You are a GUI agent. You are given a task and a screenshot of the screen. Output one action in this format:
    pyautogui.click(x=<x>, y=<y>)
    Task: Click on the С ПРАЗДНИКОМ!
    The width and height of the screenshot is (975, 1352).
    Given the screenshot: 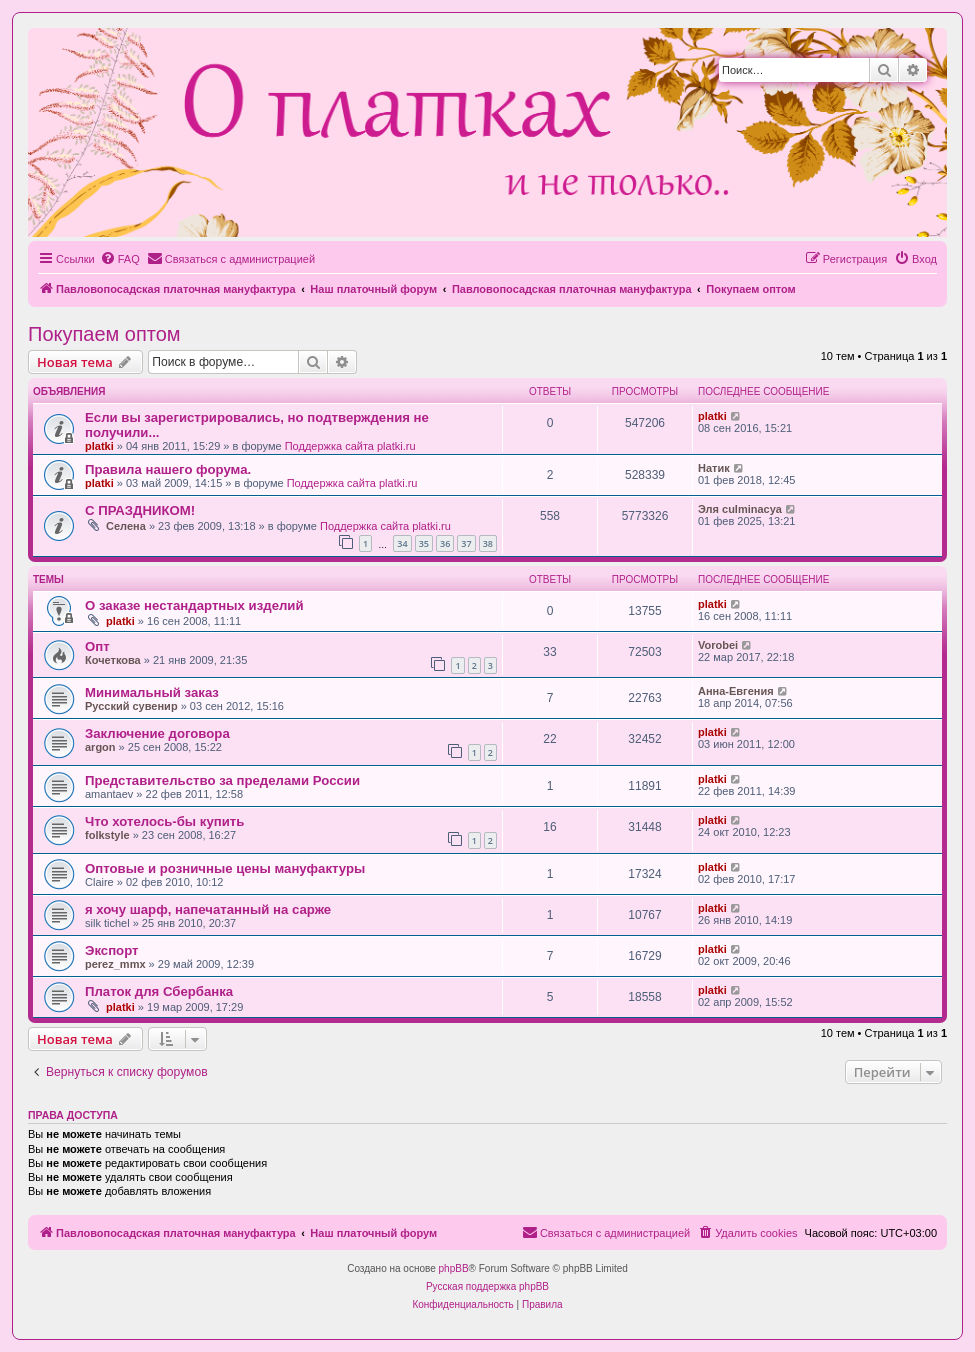 What is the action you would take?
    pyautogui.click(x=140, y=510)
    